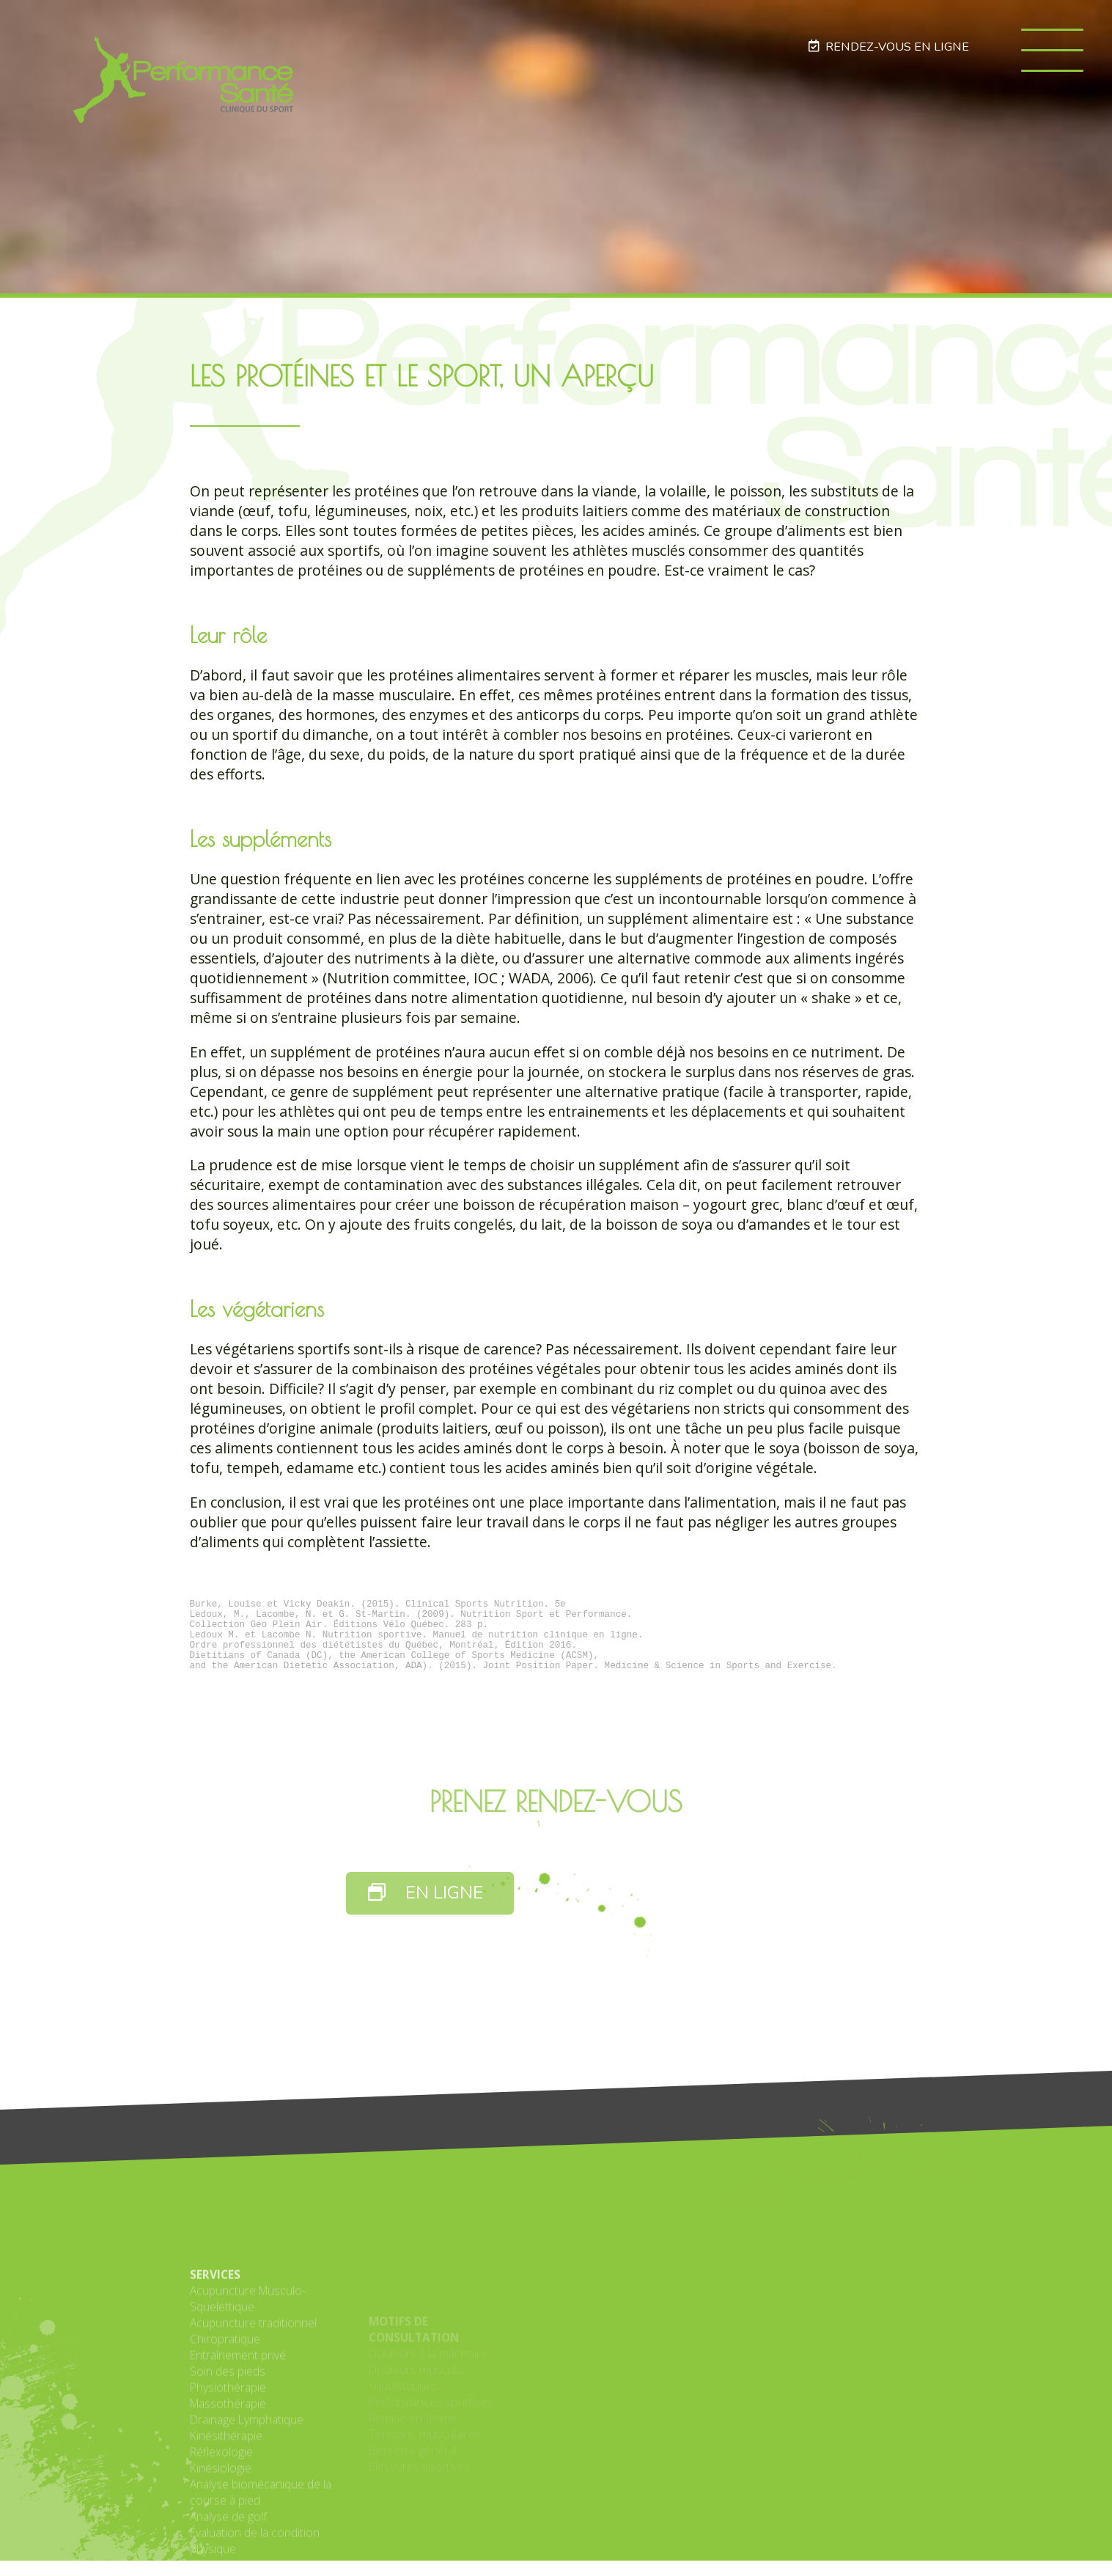 This screenshot has height=2576, width=1112. Describe the element at coordinates (228, 2525) in the screenshot. I see `Physiothérapie` at that location.